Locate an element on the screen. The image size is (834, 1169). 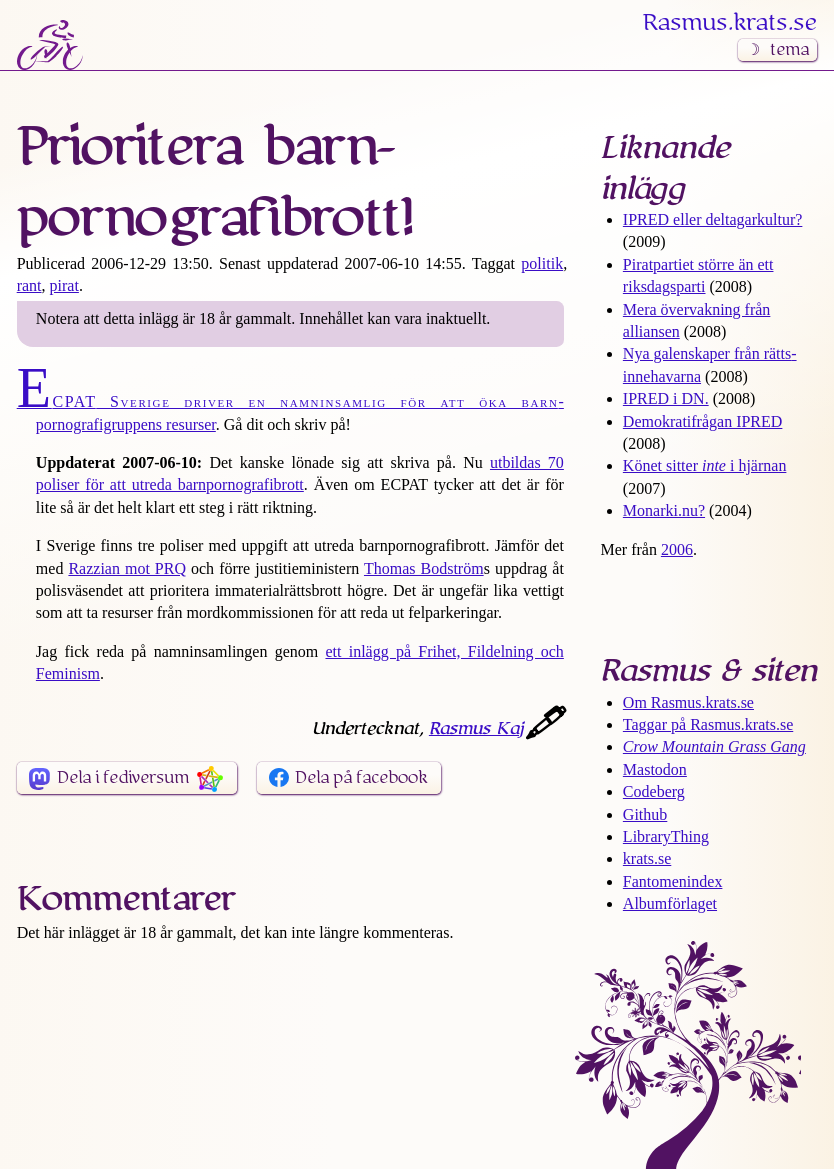
Crow Mountain Grass Gang is located at coordinates (714, 746).